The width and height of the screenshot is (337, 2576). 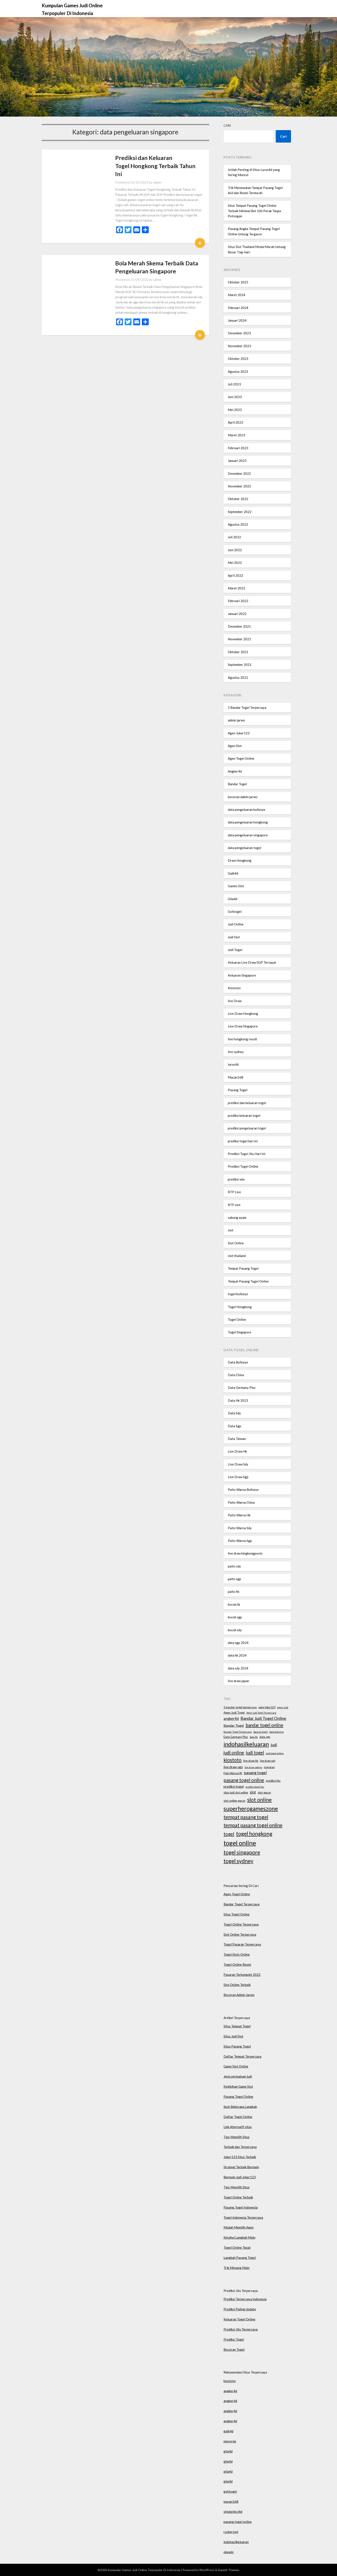 What do you see at coordinates (72, 9) in the screenshot?
I see `Kumpulan Games Judi Online Terpopuler Di Indonesia` at bounding box center [72, 9].